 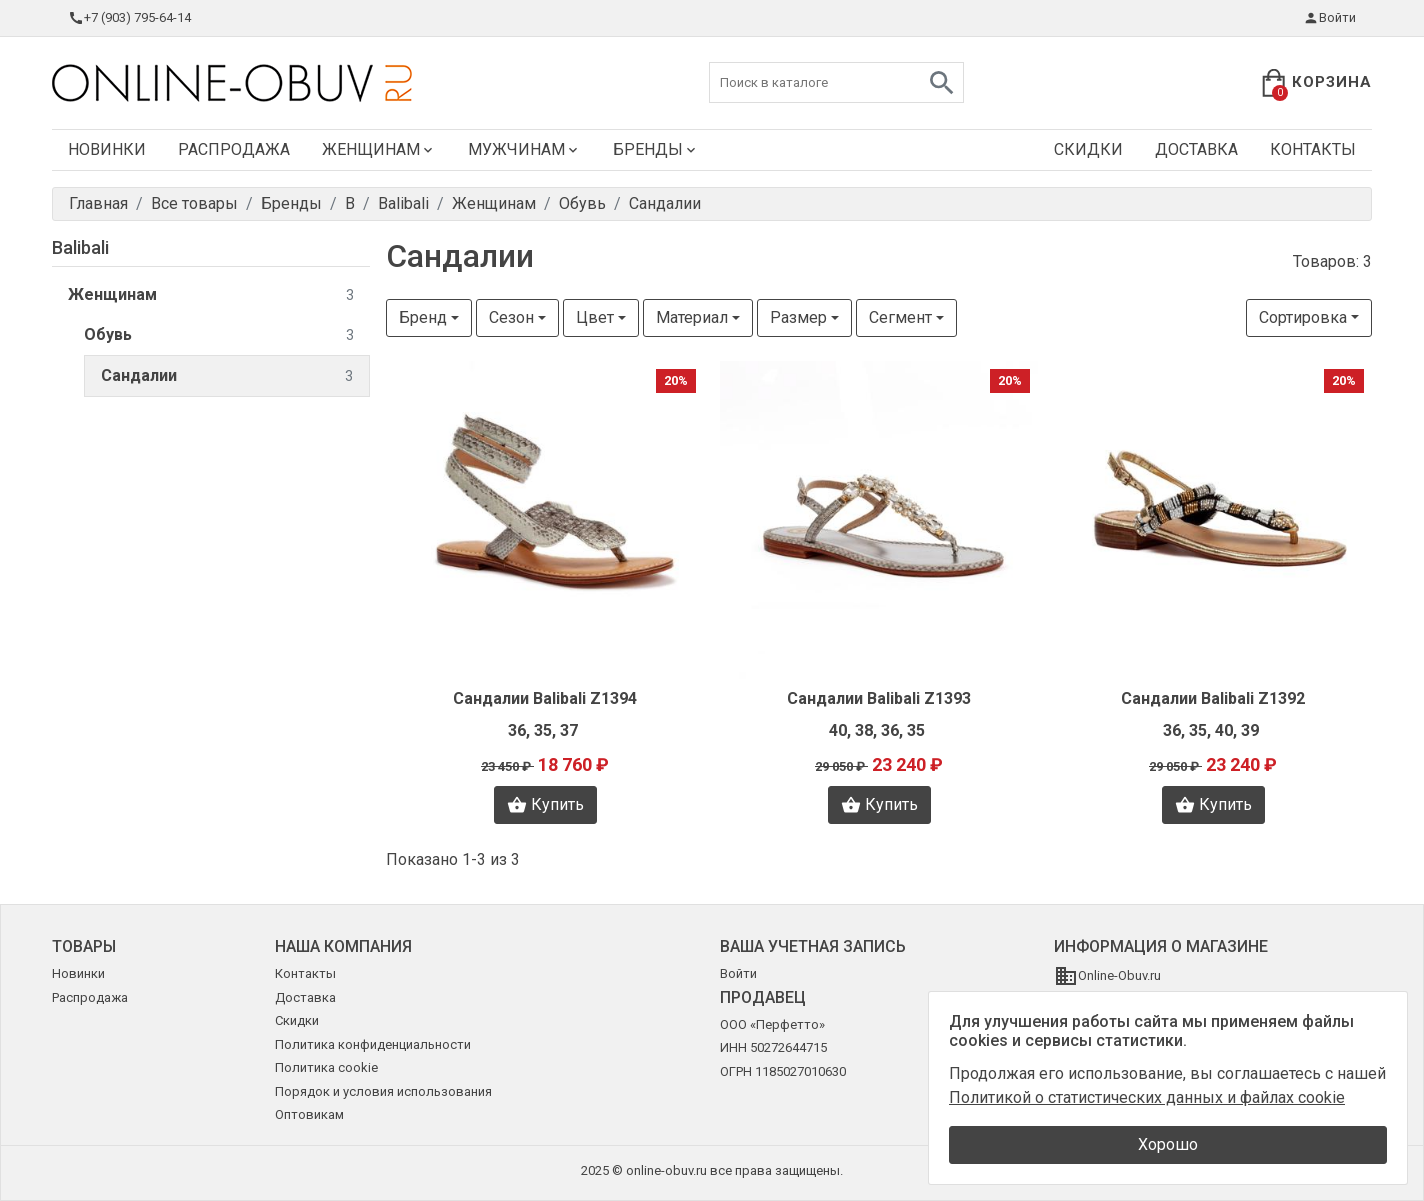 What do you see at coordinates (383, 1091) in the screenshot?
I see `Порядок и условия использования` at bounding box center [383, 1091].